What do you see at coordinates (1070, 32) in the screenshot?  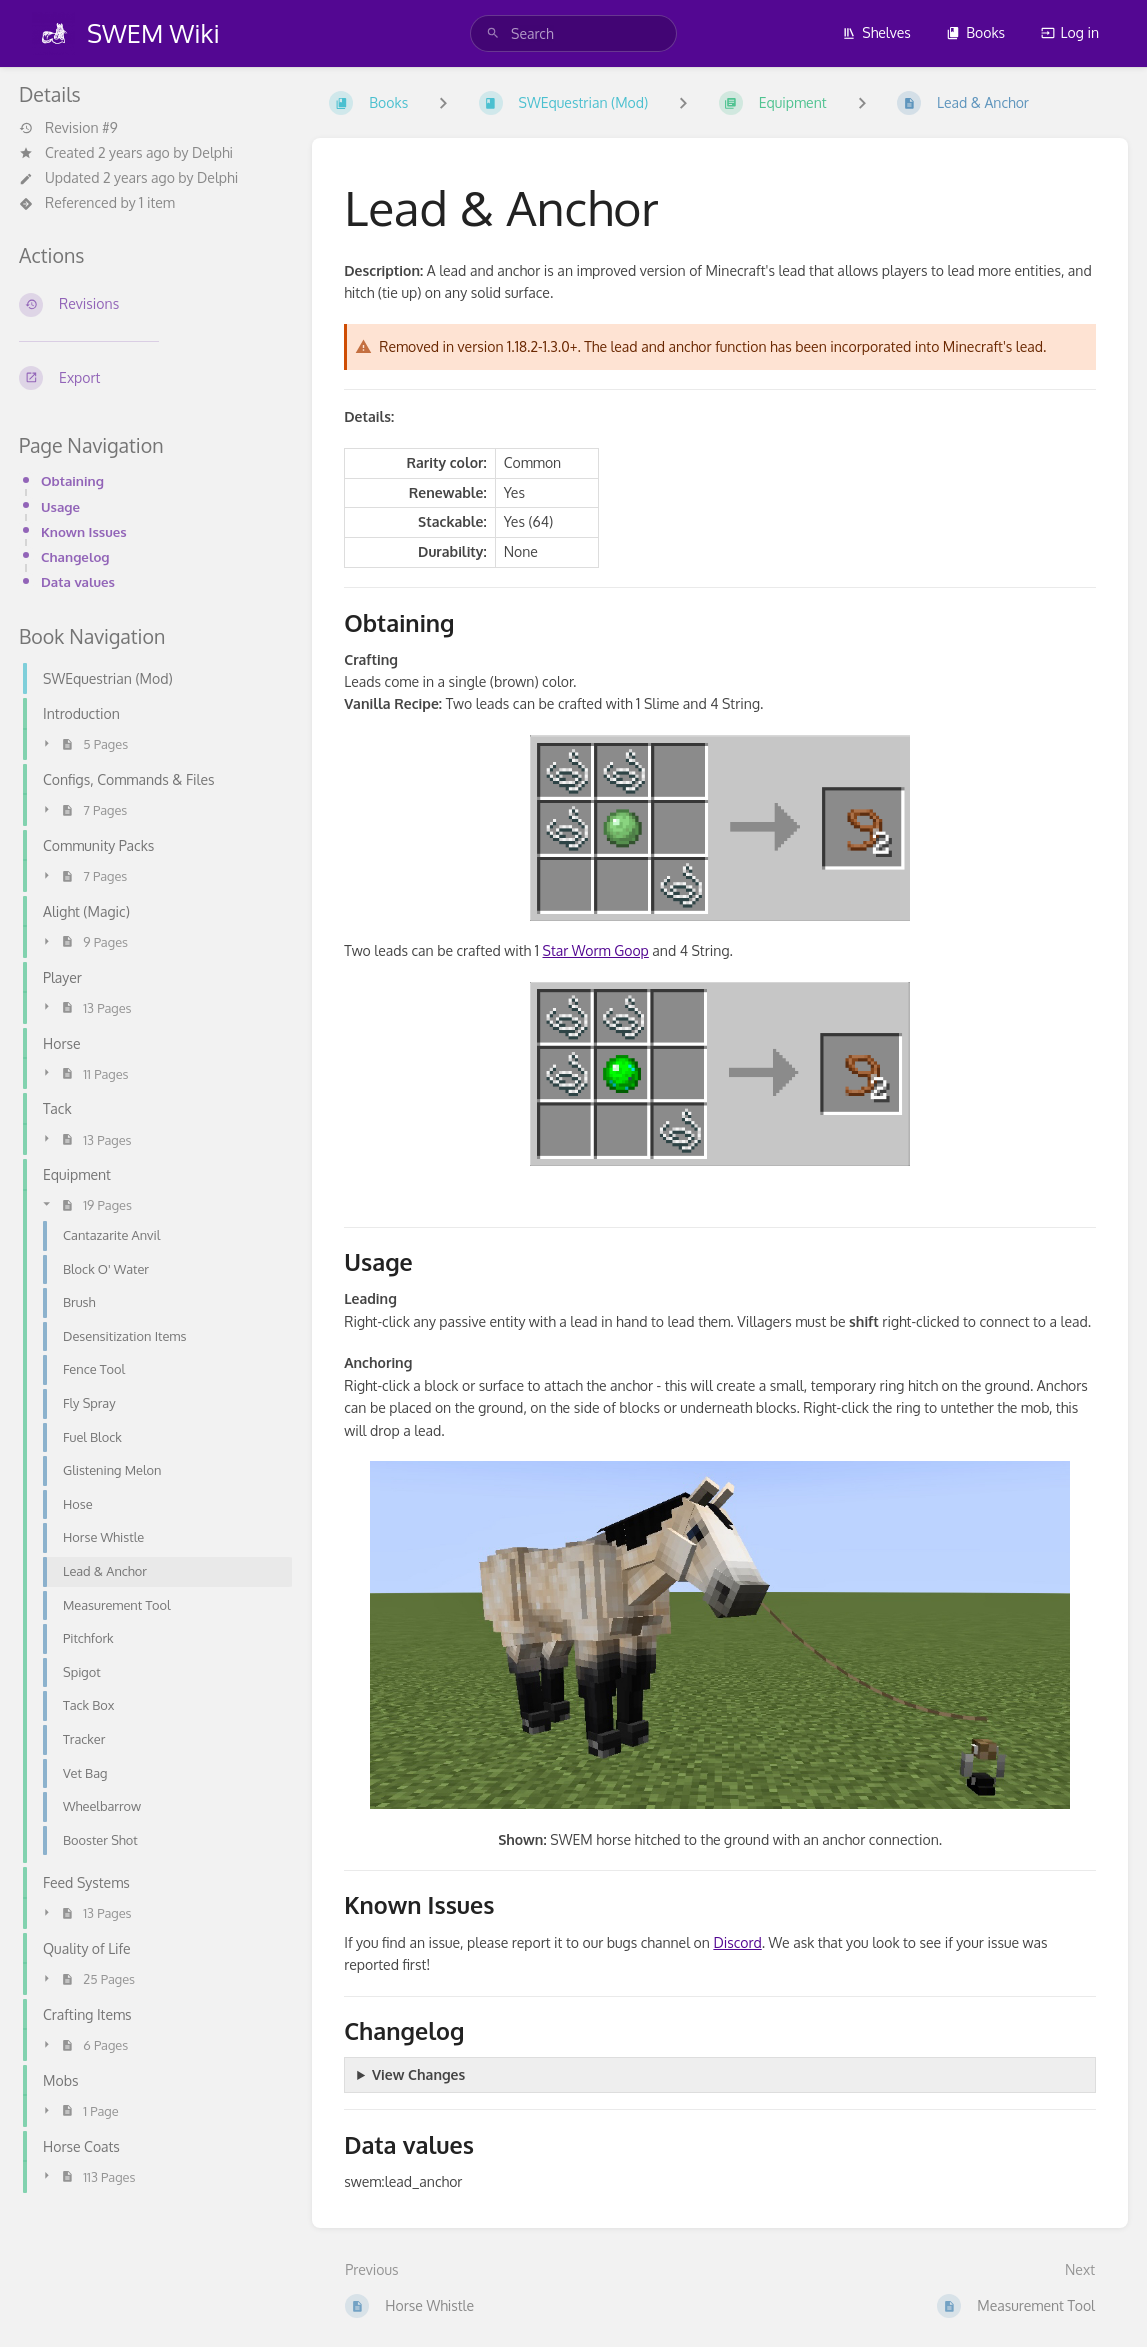 I see `Log in` at bounding box center [1070, 32].